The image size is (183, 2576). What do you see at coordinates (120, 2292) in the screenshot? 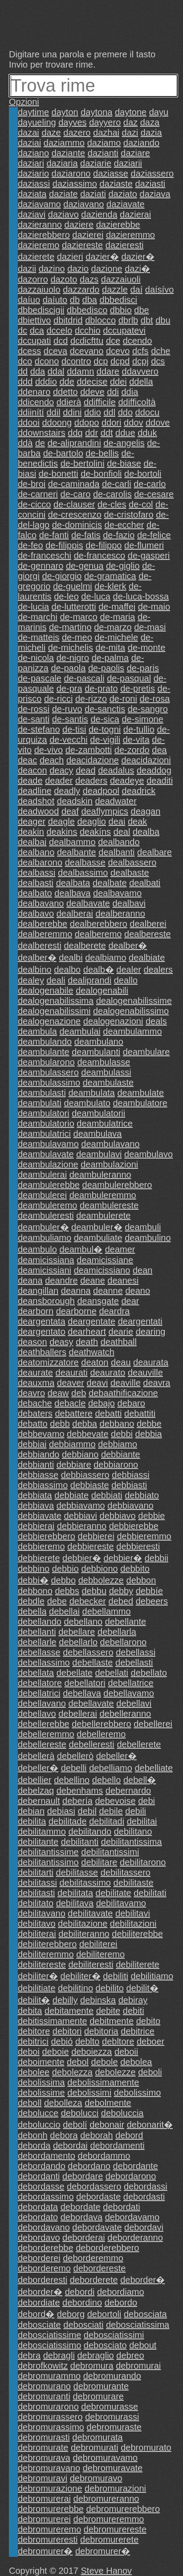
I see `debordiamo` at bounding box center [120, 2292].